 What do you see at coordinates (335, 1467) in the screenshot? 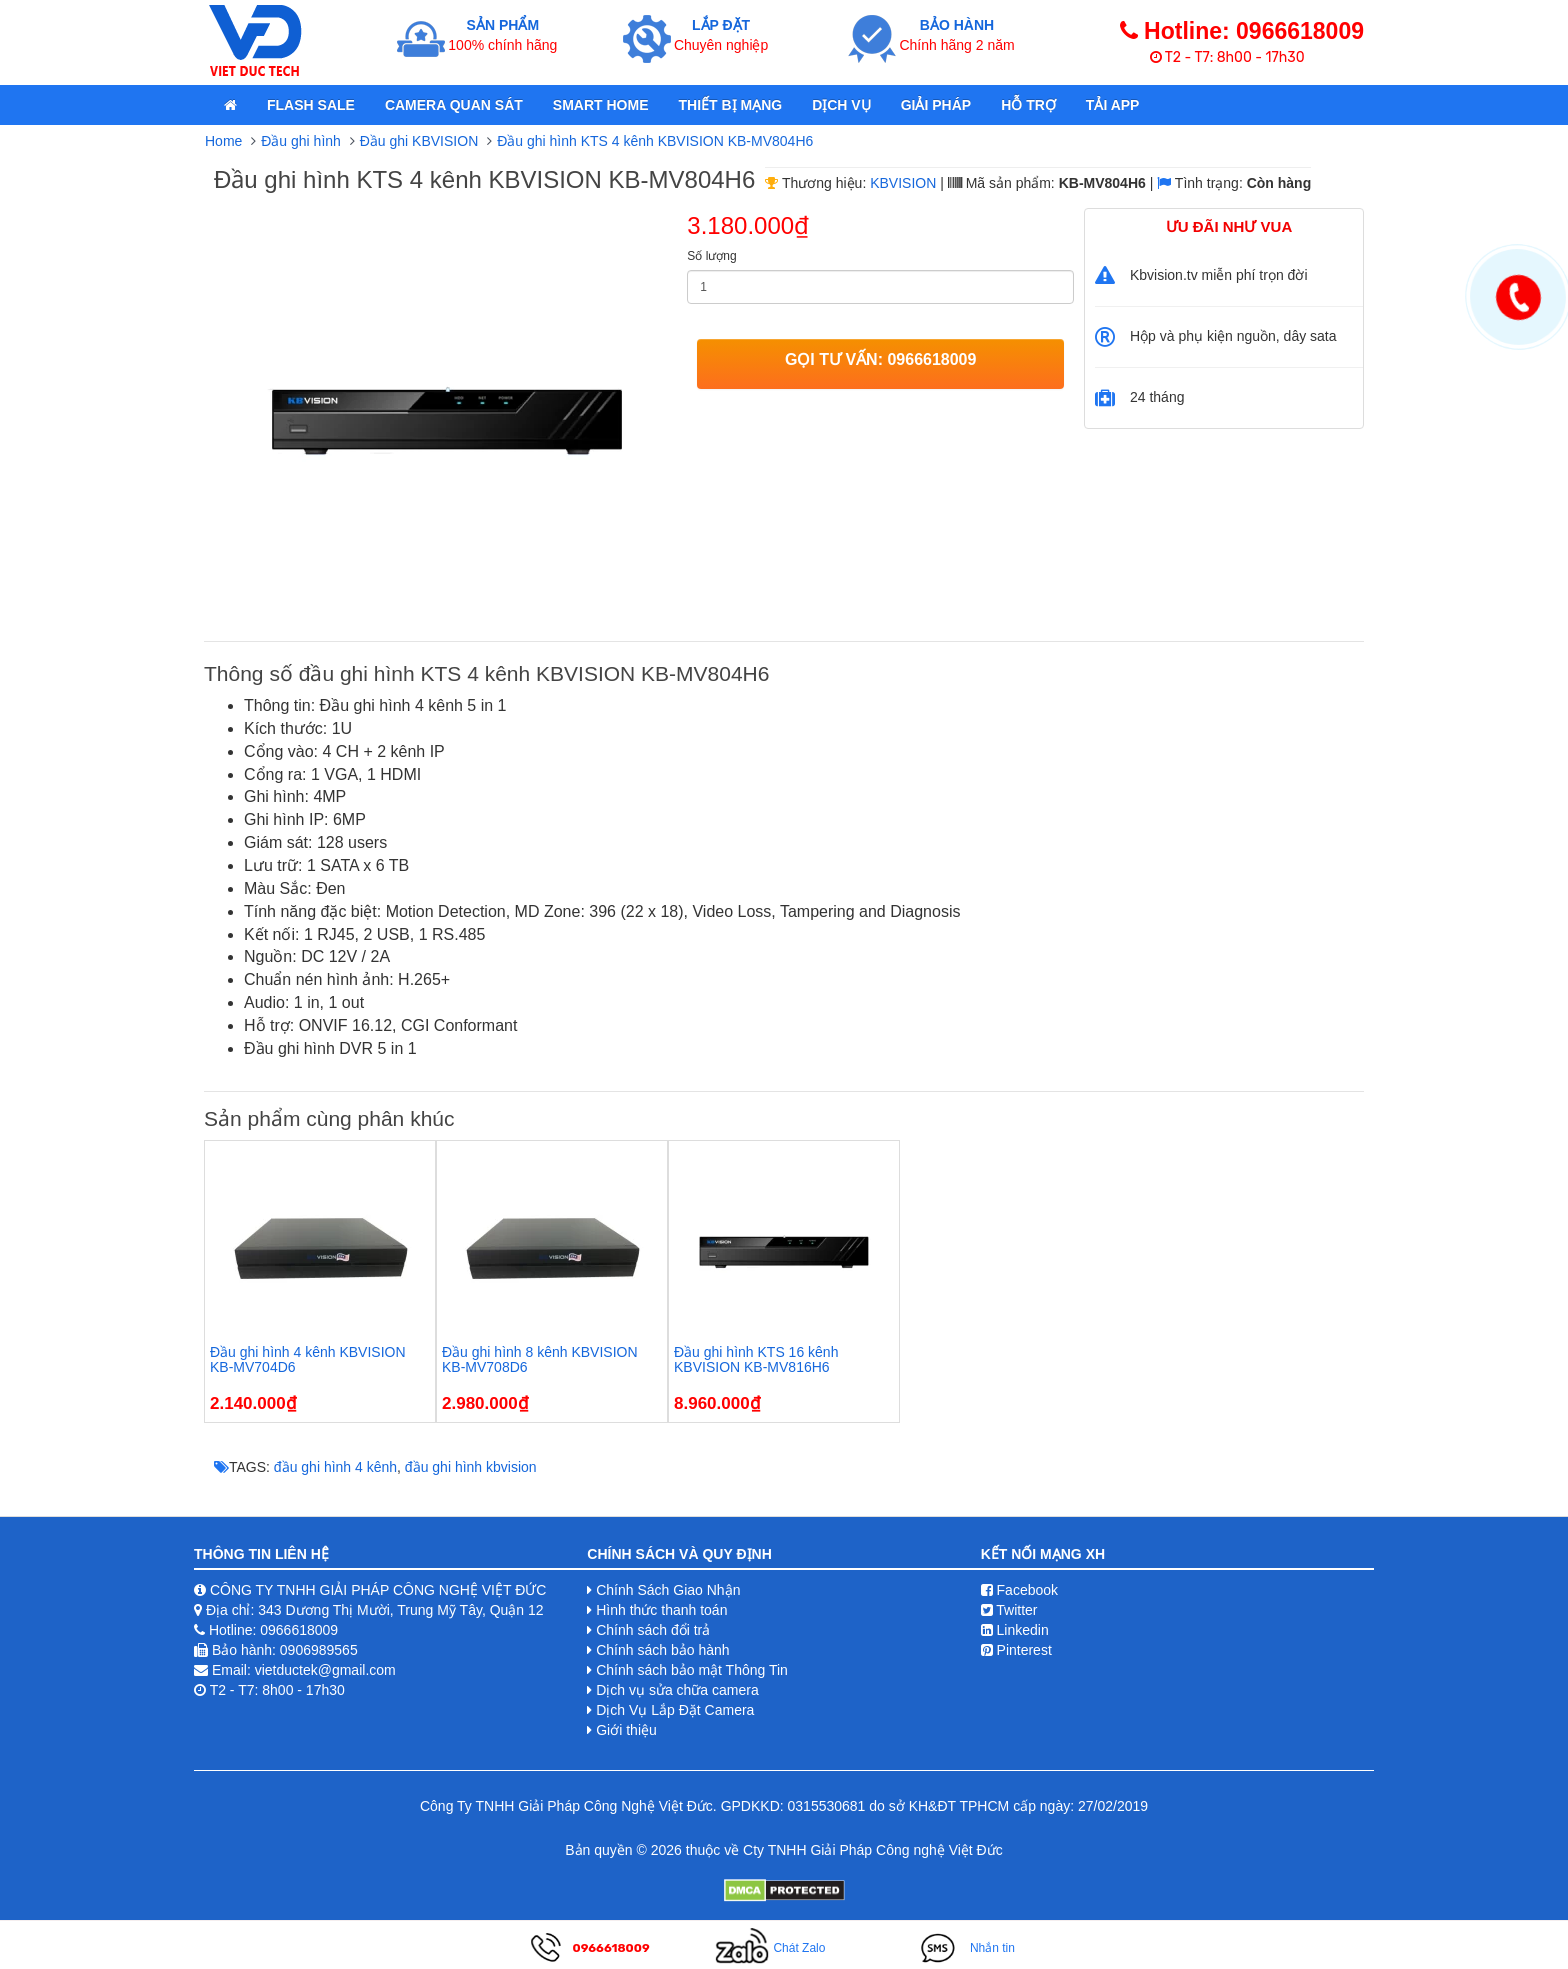
I see `đầu ghi hình 4 kênh` at bounding box center [335, 1467].